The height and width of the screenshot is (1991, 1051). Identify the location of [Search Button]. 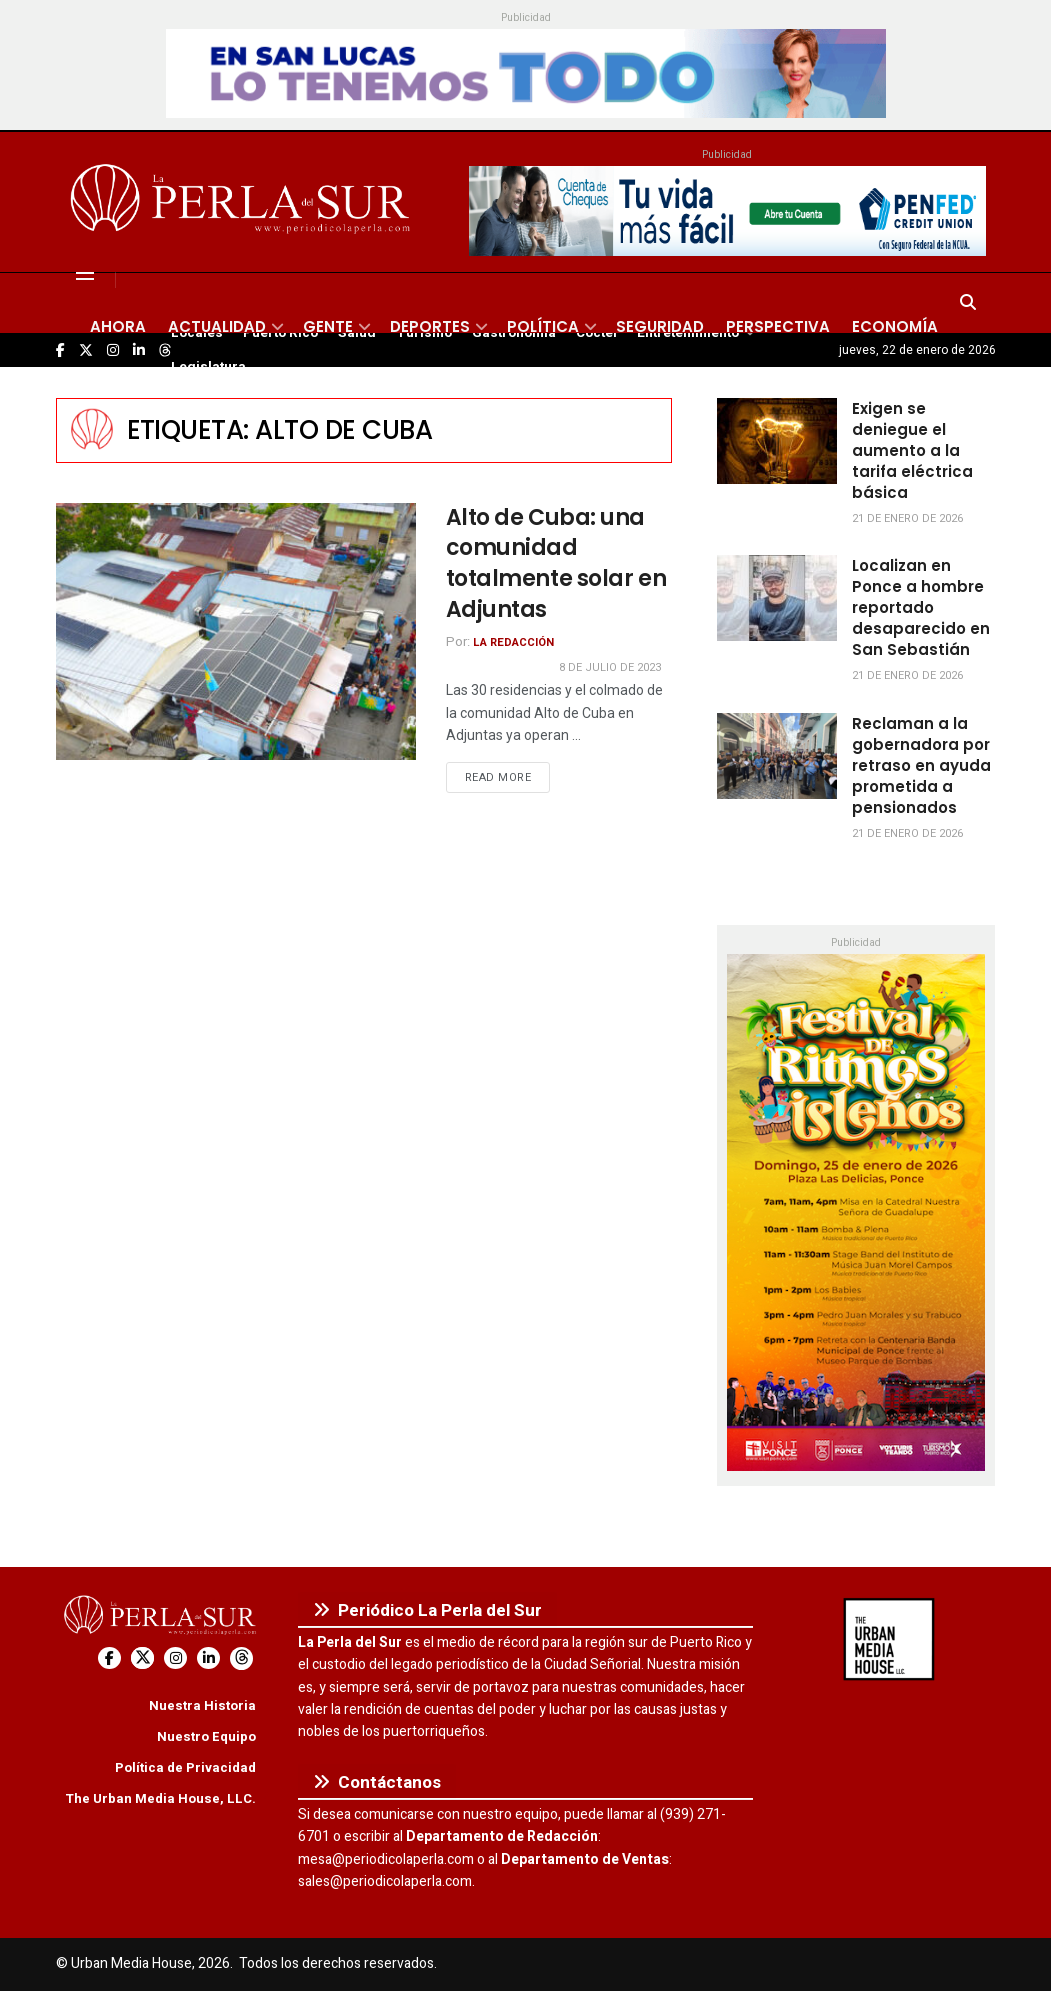
(968, 303).